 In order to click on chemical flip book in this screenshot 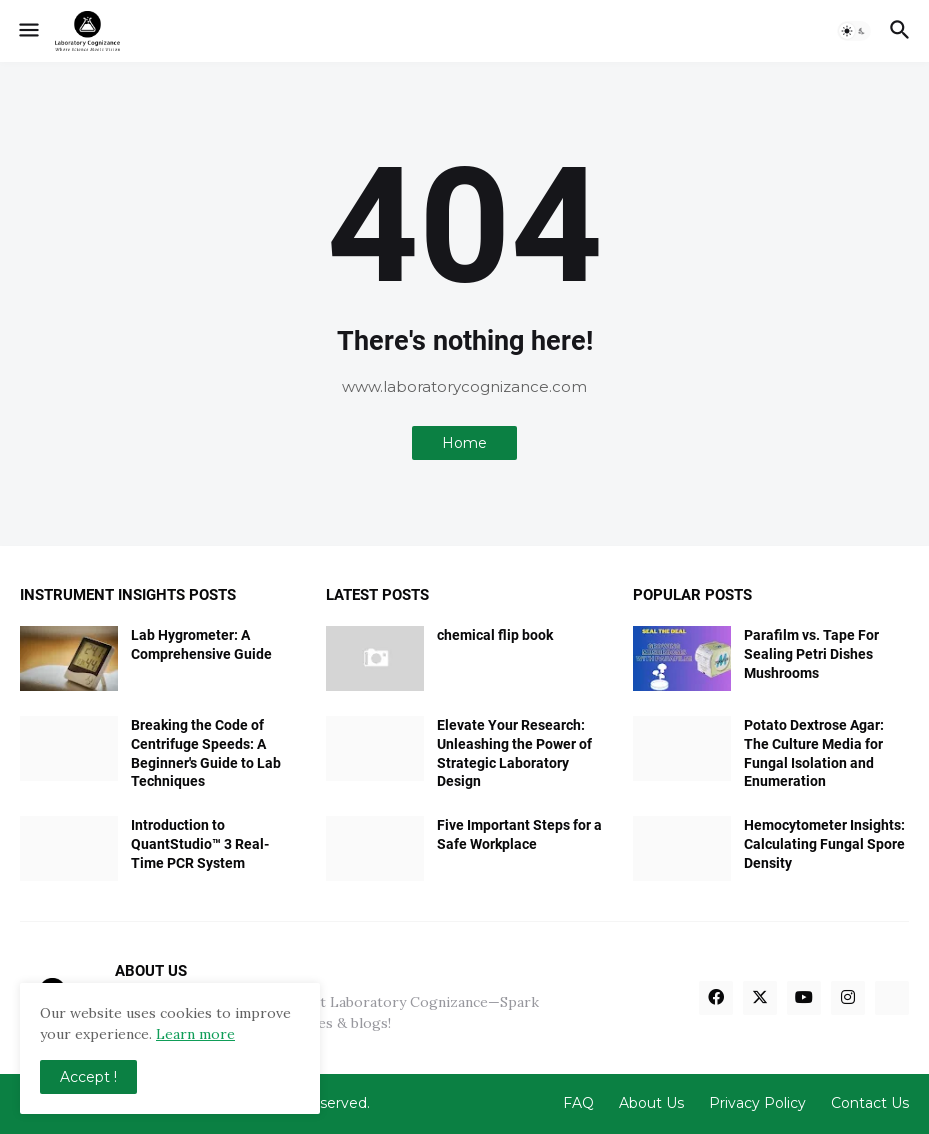, I will do `click(495, 635)`.